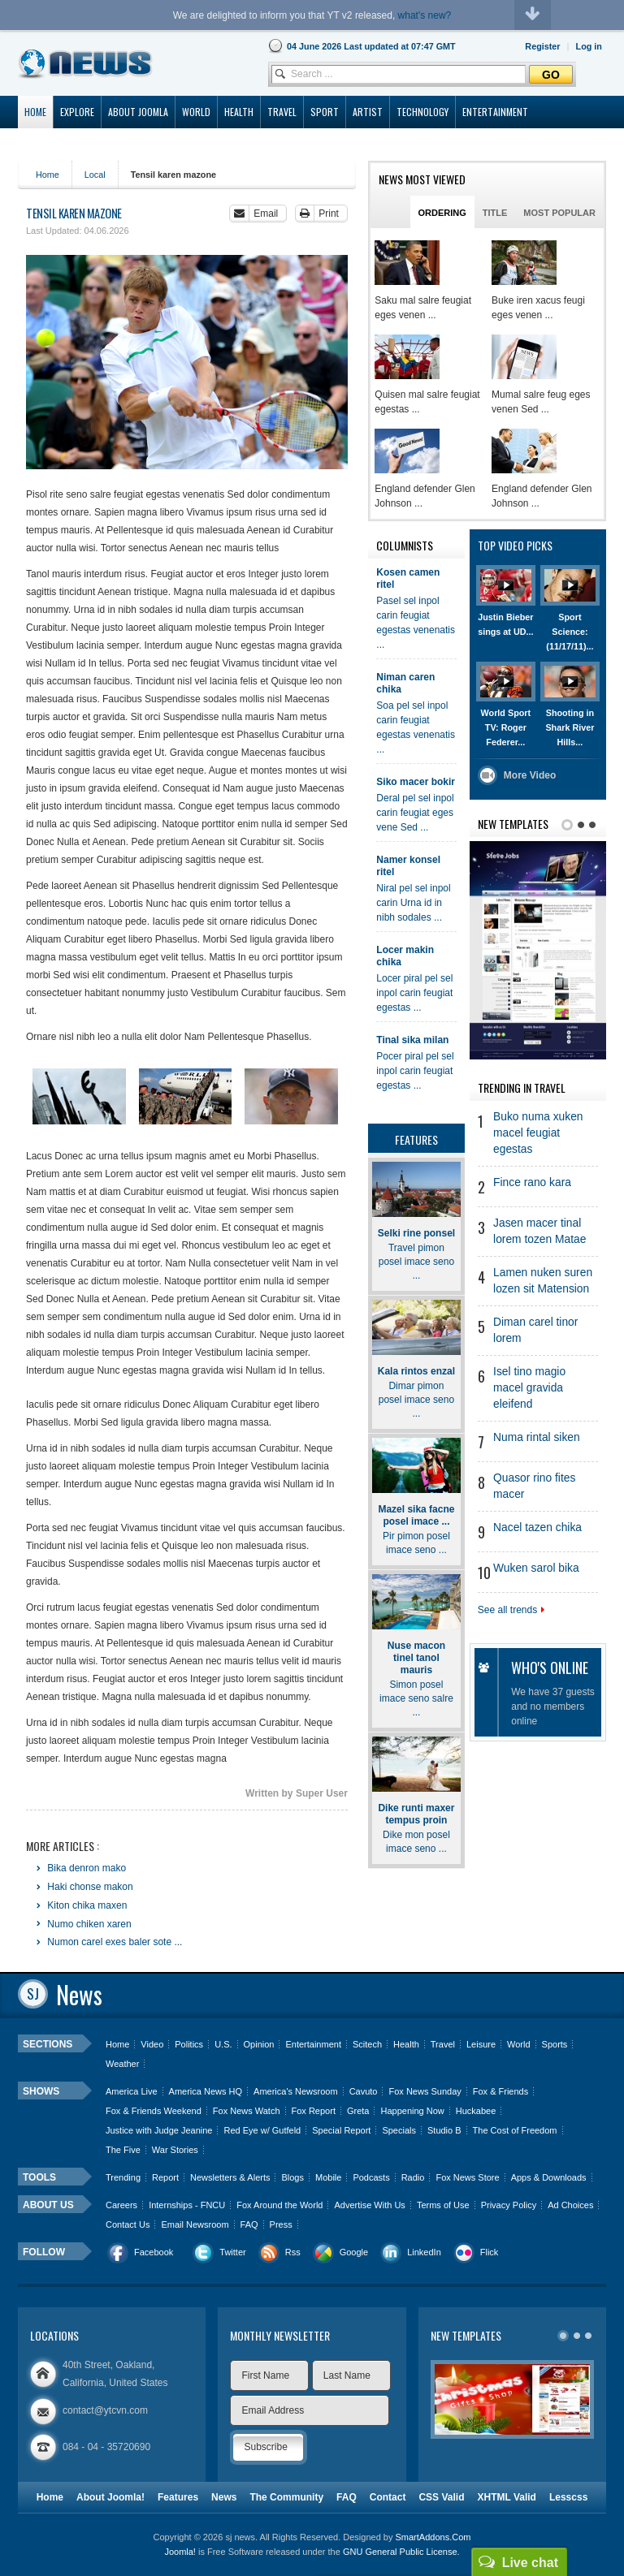 The image size is (624, 2576). What do you see at coordinates (279, 2205) in the screenshot?
I see `Fox Around the World` at bounding box center [279, 2205].